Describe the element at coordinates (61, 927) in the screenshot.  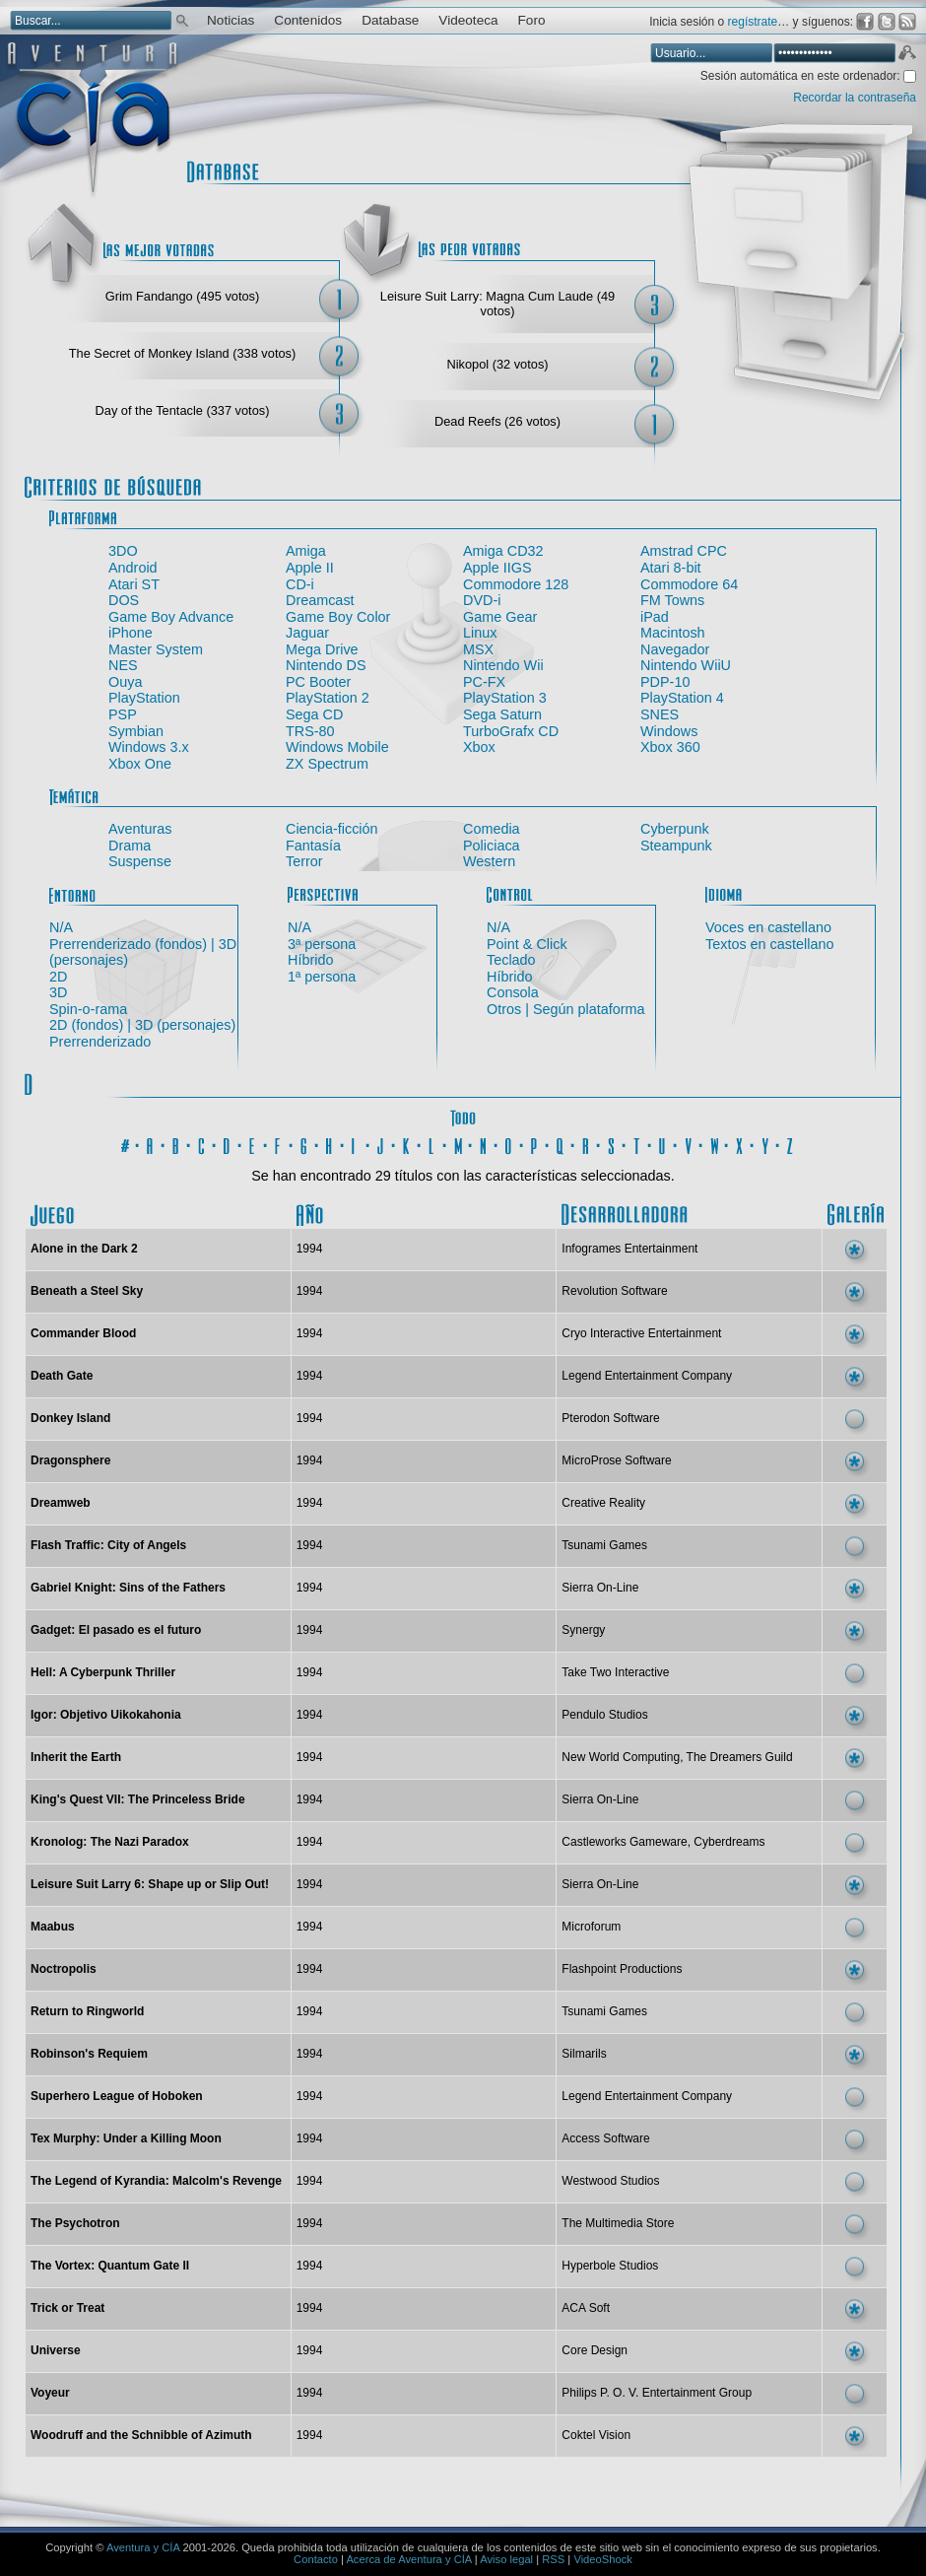
I see `N/A` at that location.